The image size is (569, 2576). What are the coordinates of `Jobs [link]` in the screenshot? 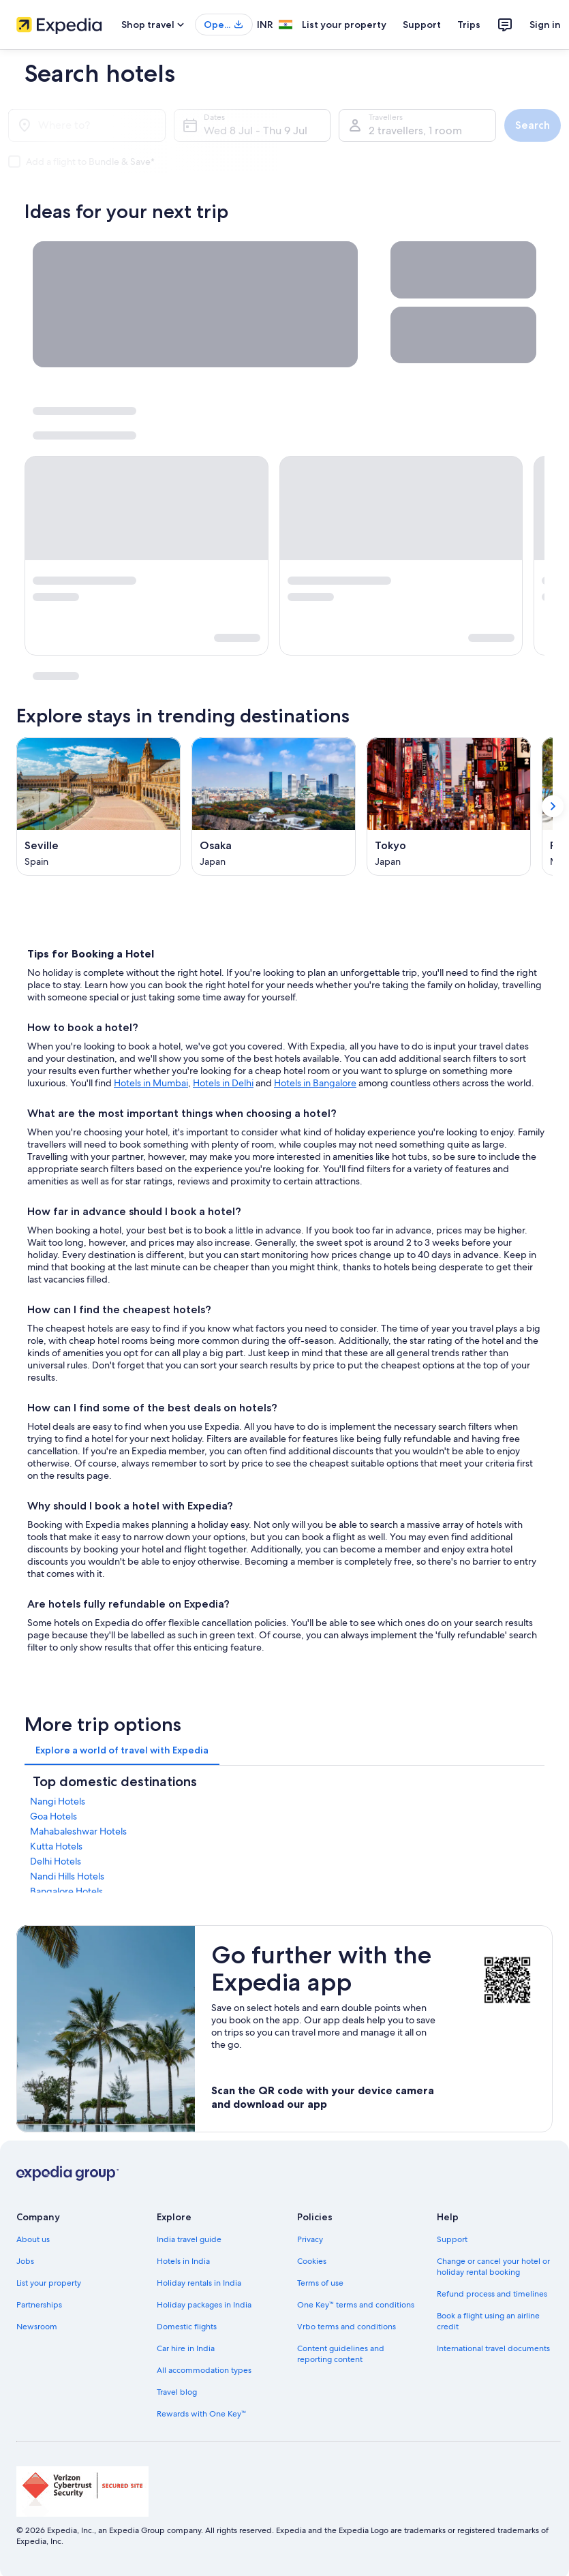 It's located at (25, 2261).